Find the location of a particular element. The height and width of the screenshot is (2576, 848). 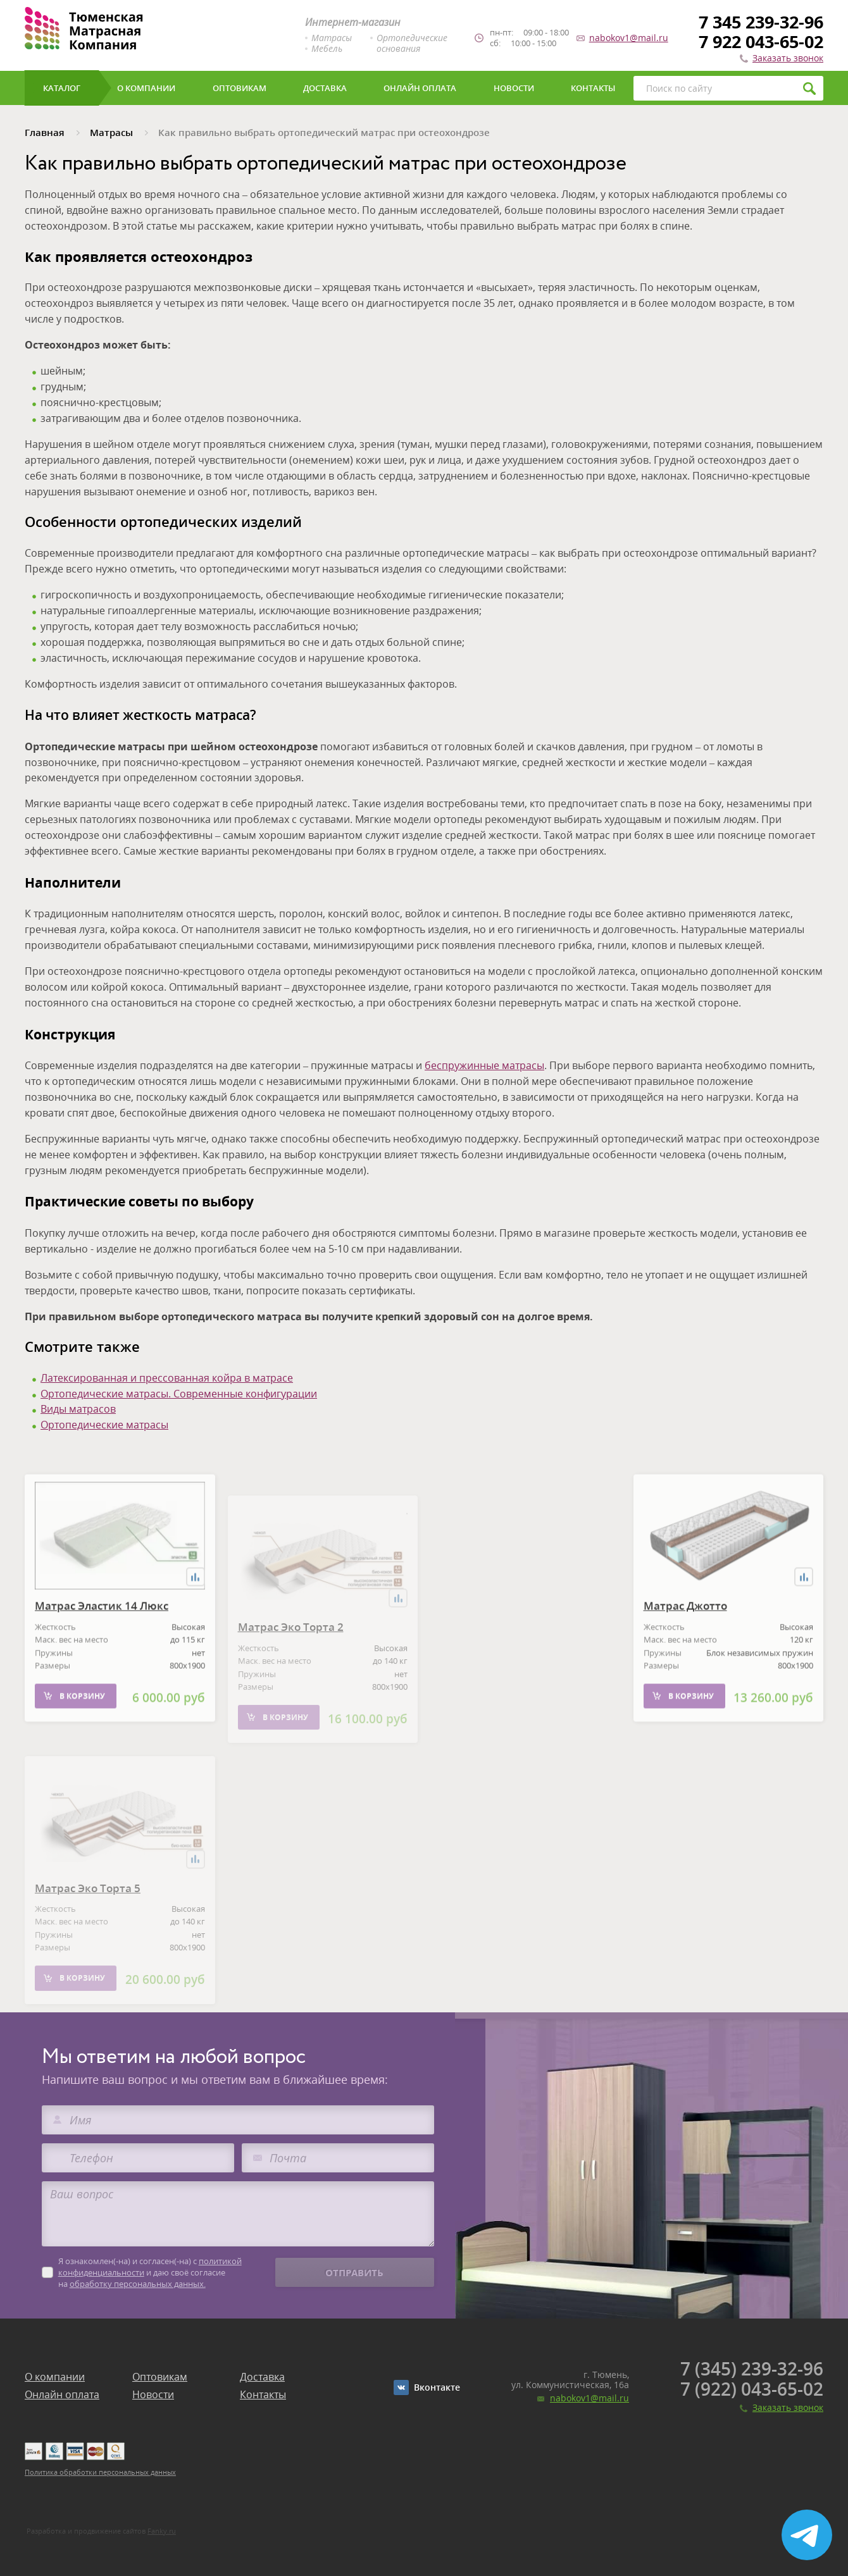

Новости is located at coordinates (153, 2394).